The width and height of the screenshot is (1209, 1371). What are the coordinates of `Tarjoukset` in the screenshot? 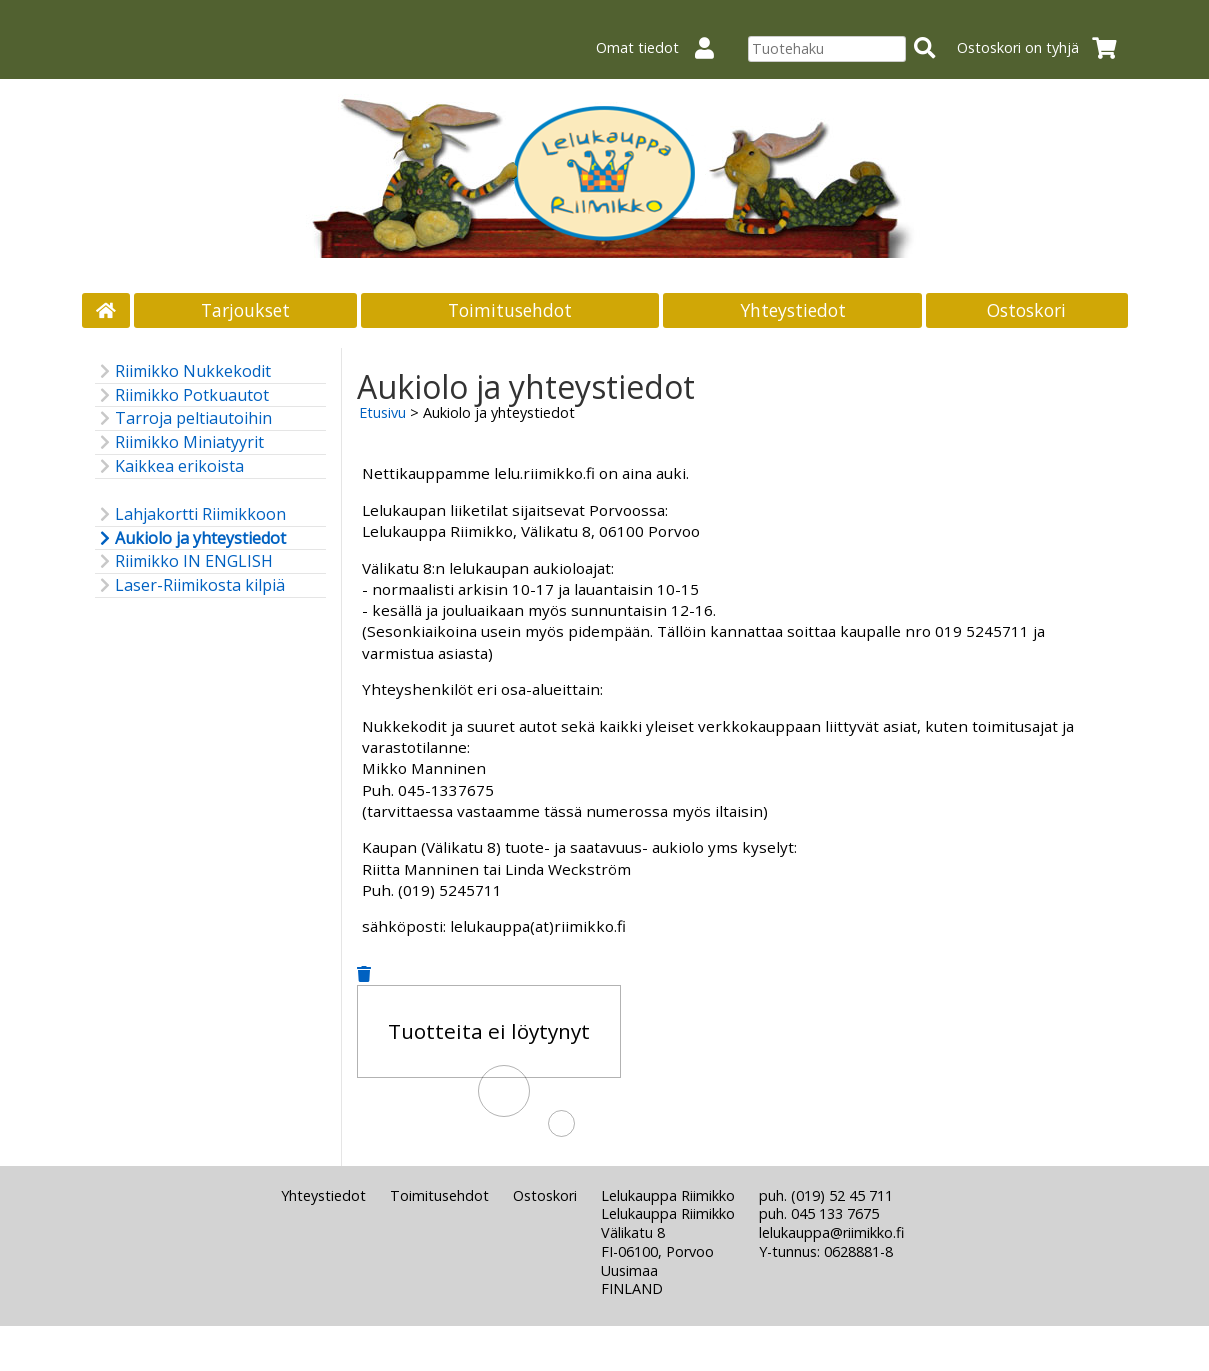 It's located at (245, 310).